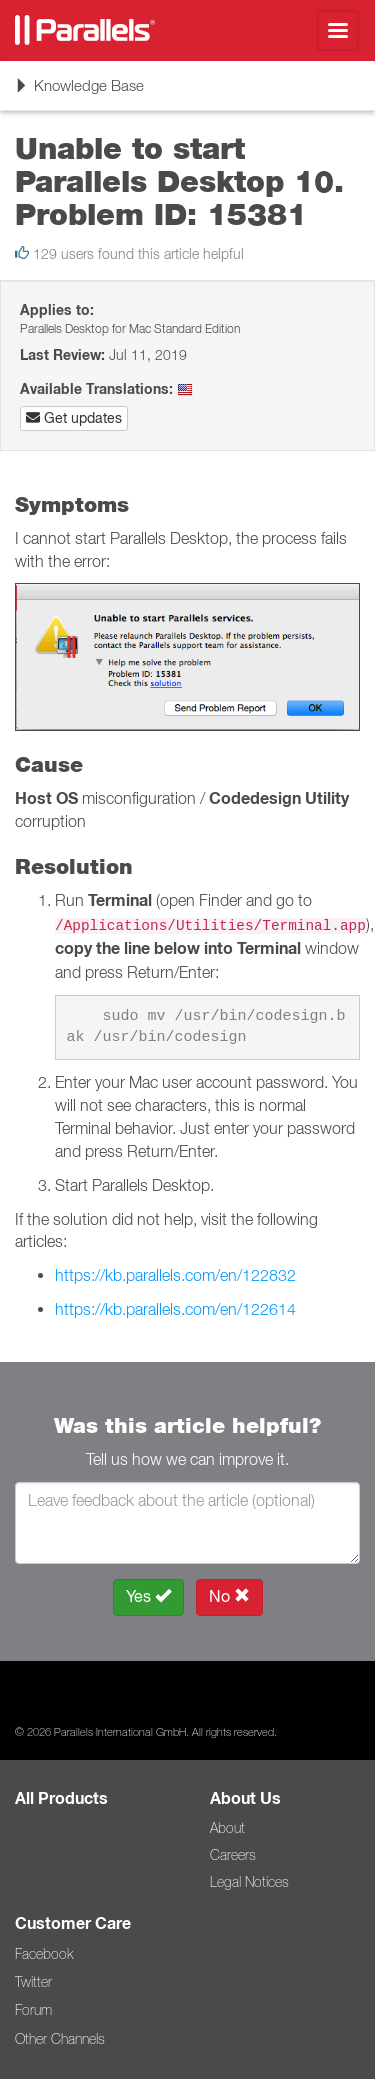  What do you see at coordinates (74, 418) in the screenshot?
I see `Get updates` at bounding box center [74, 418].